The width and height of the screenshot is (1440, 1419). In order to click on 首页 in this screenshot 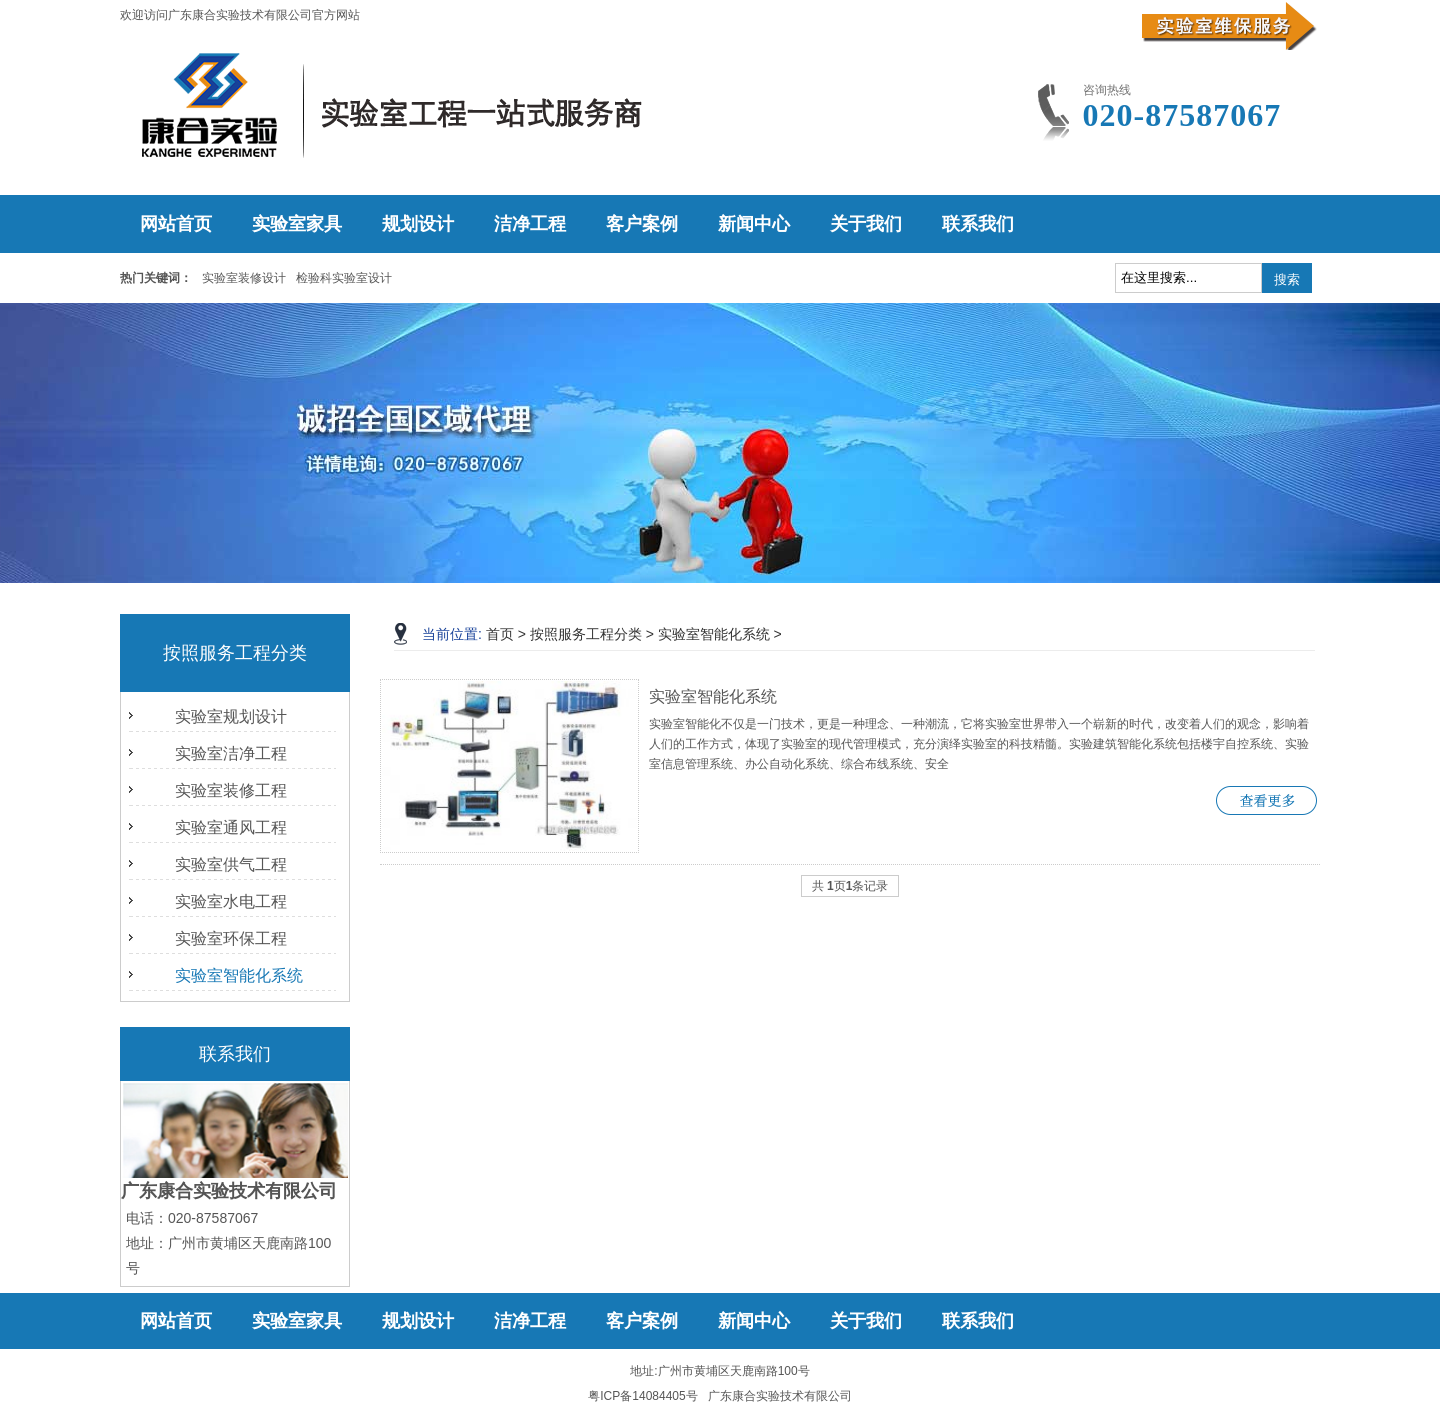, I will do `click(500, 634)`.